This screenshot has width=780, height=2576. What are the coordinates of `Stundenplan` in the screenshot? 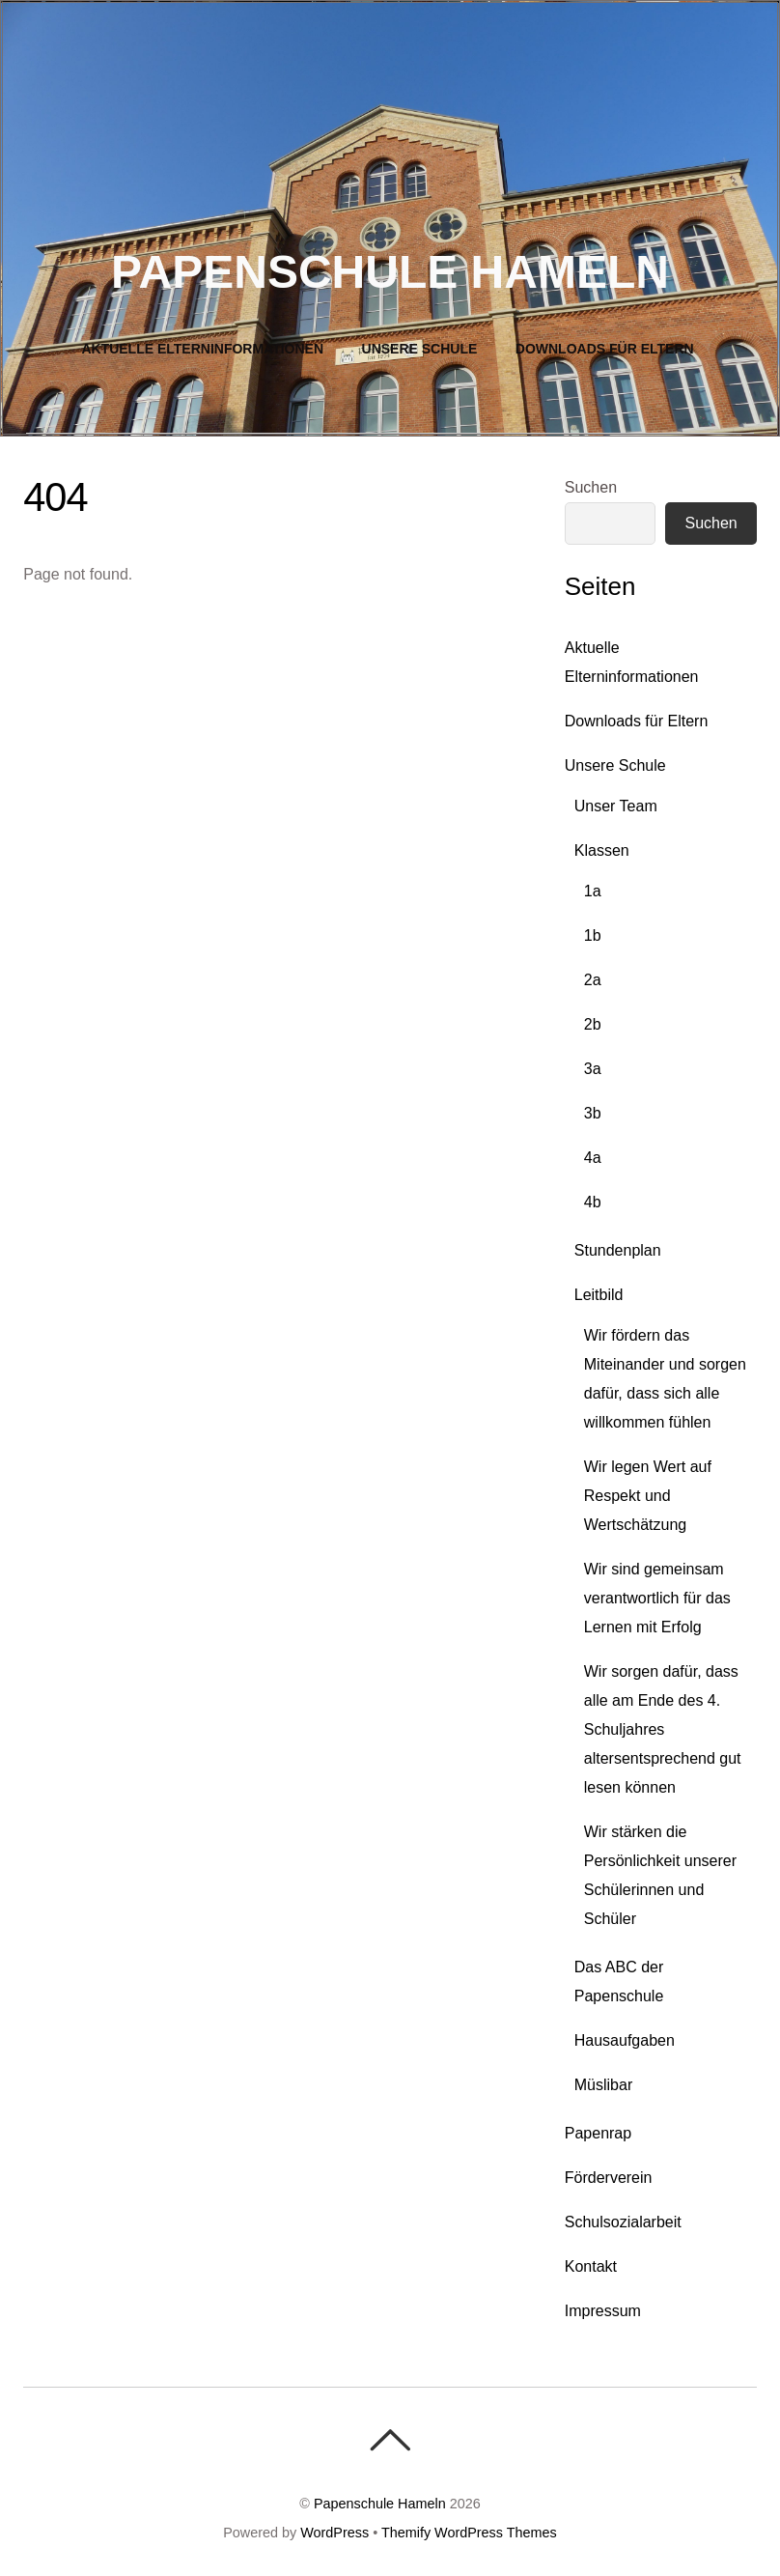 It's located at (617, 1250).